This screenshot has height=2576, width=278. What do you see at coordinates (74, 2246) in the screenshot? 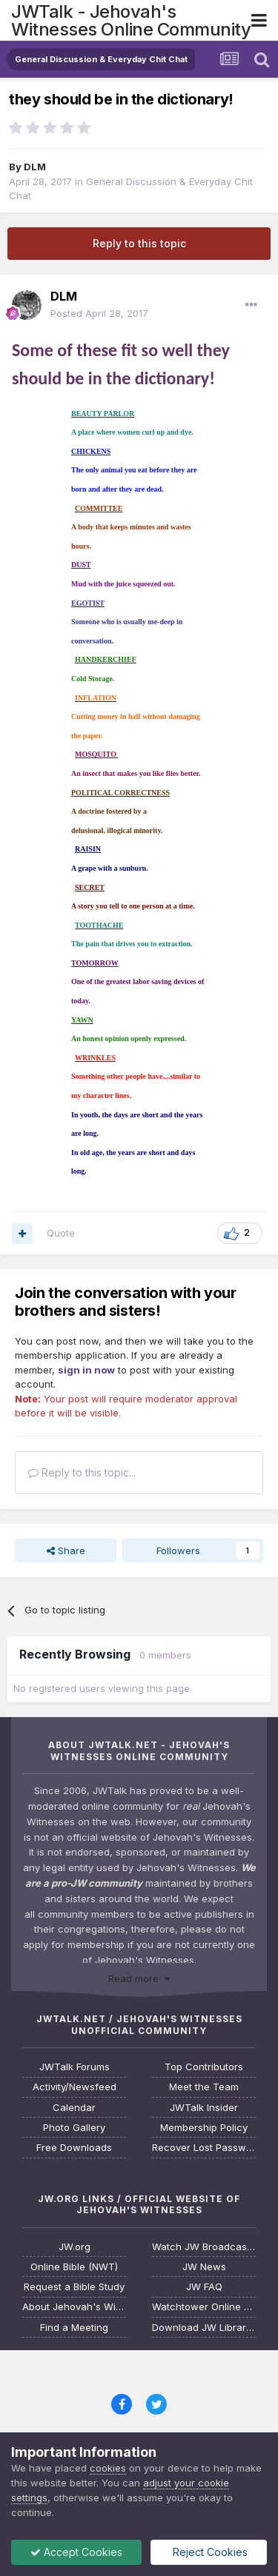
I see `JW.org` at bounding box center [74, 2246].